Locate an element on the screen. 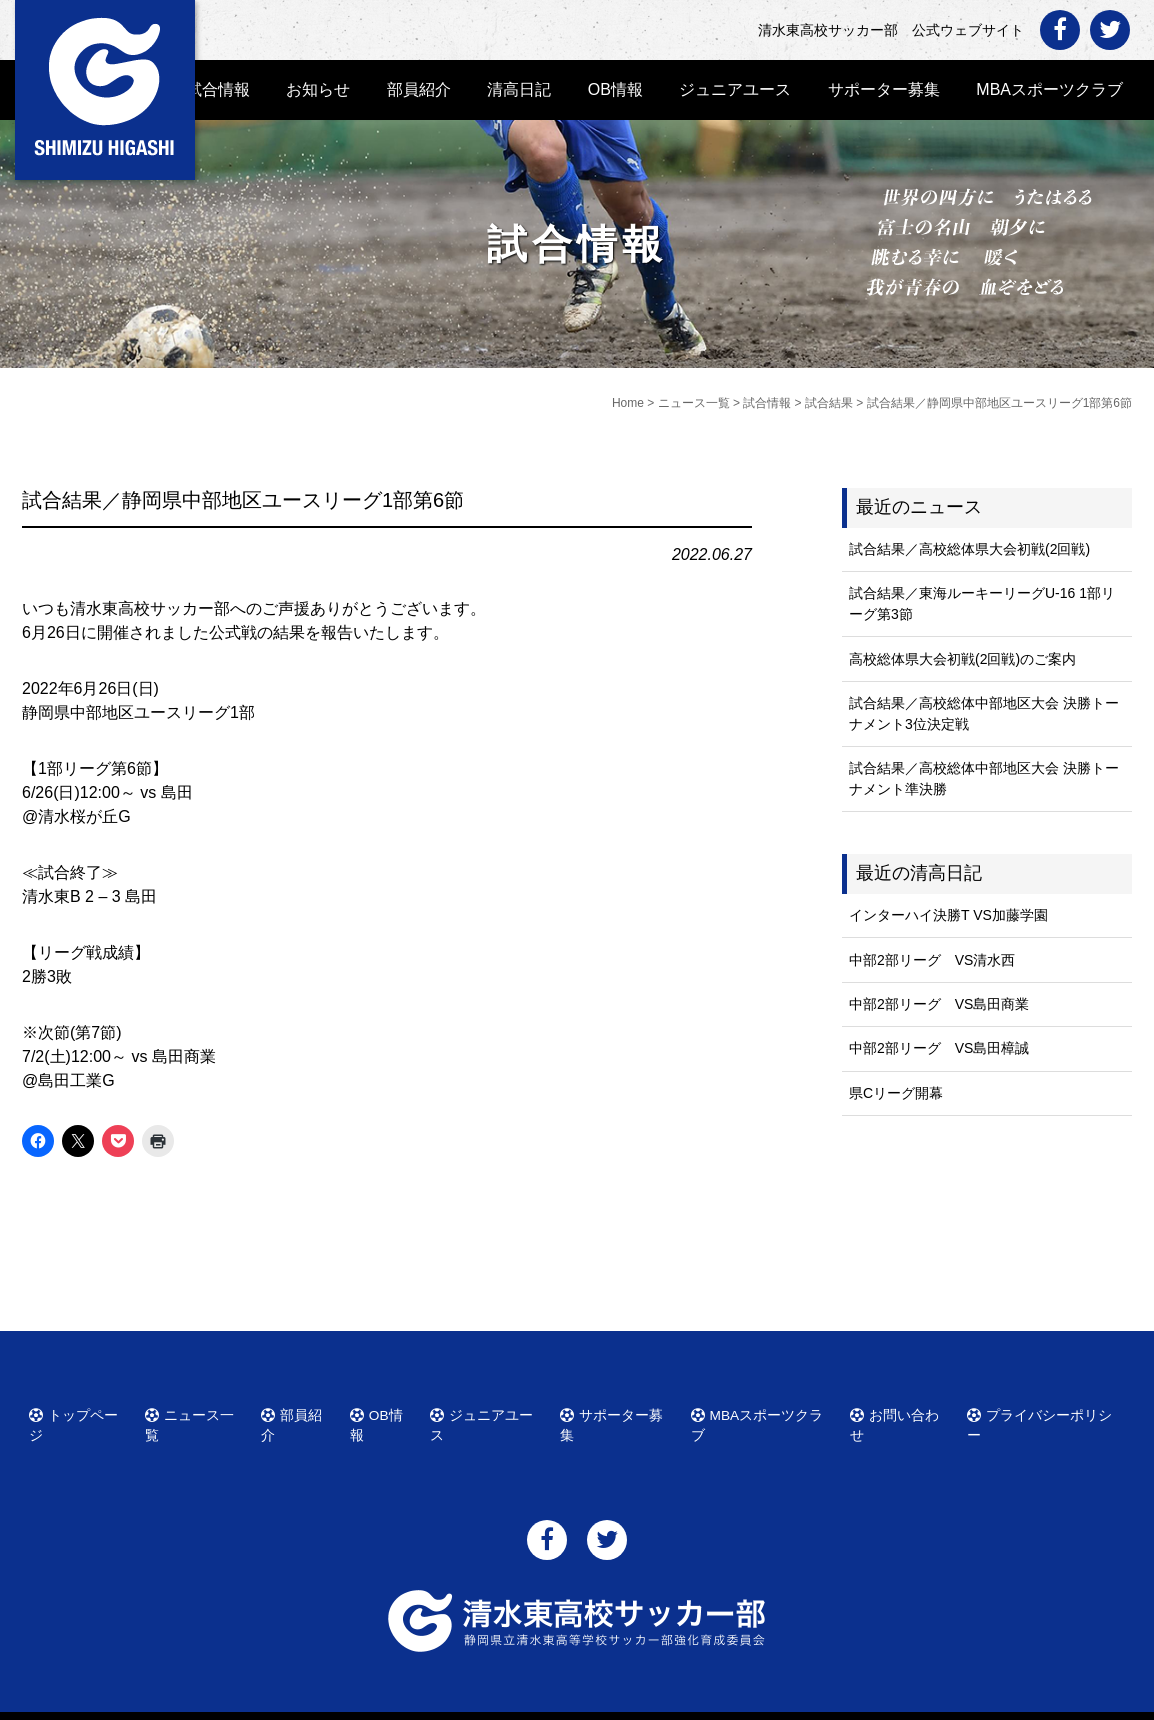 The width and height of the screenshot is (1154, 1720). サポーター募集 is located at coordinates (884, 89).